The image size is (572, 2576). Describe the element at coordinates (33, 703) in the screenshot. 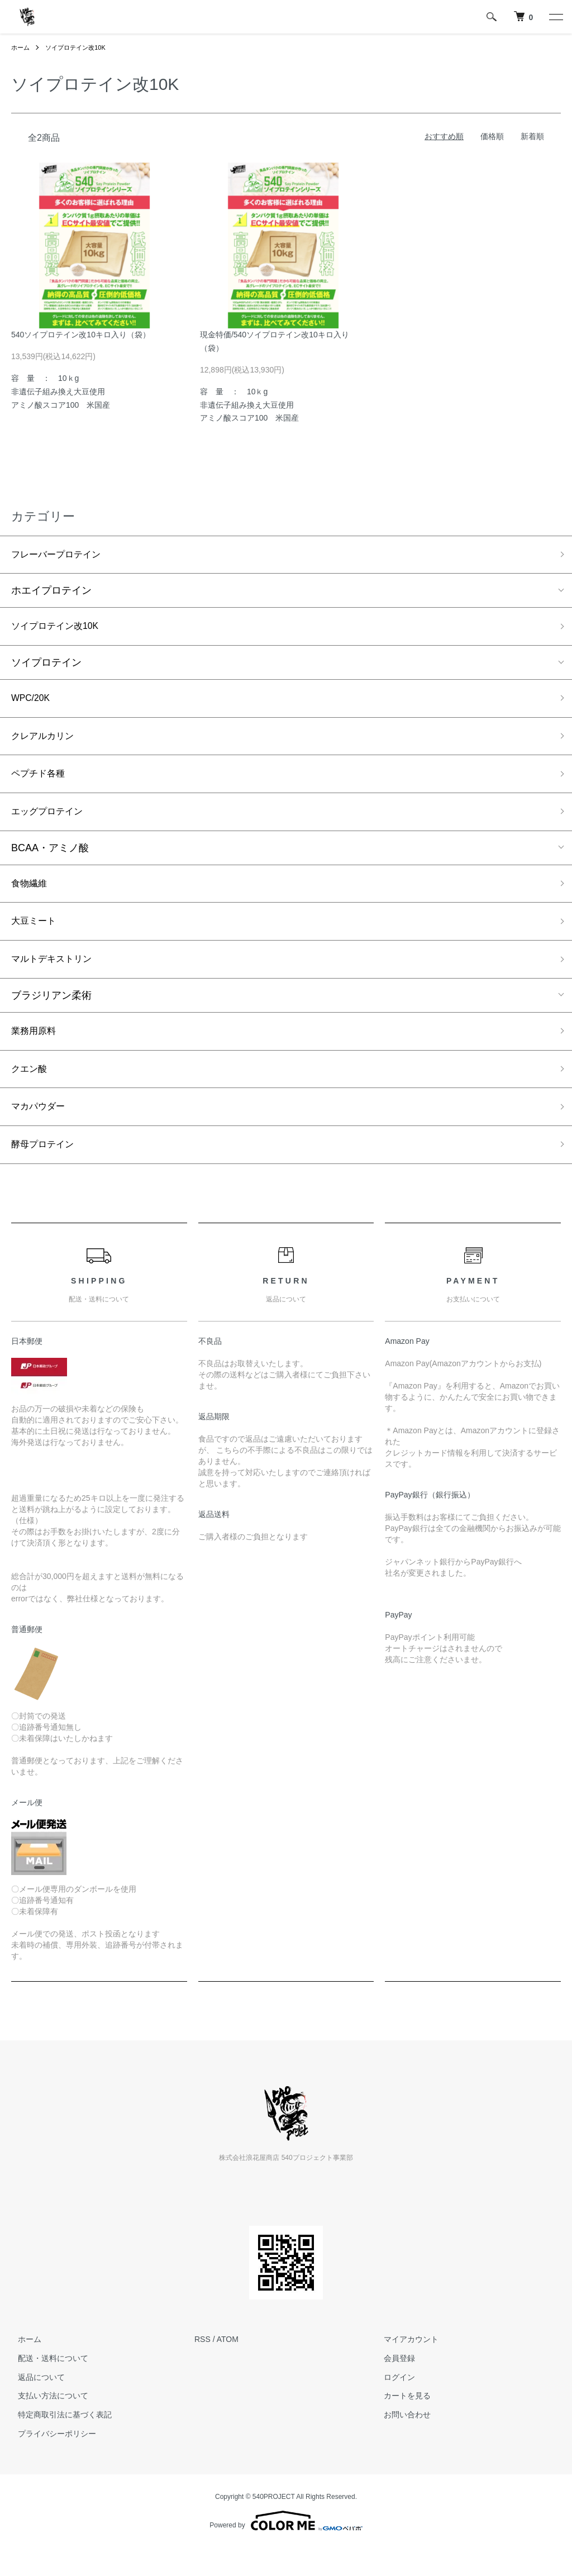

I see `WPC/20K` at that location.